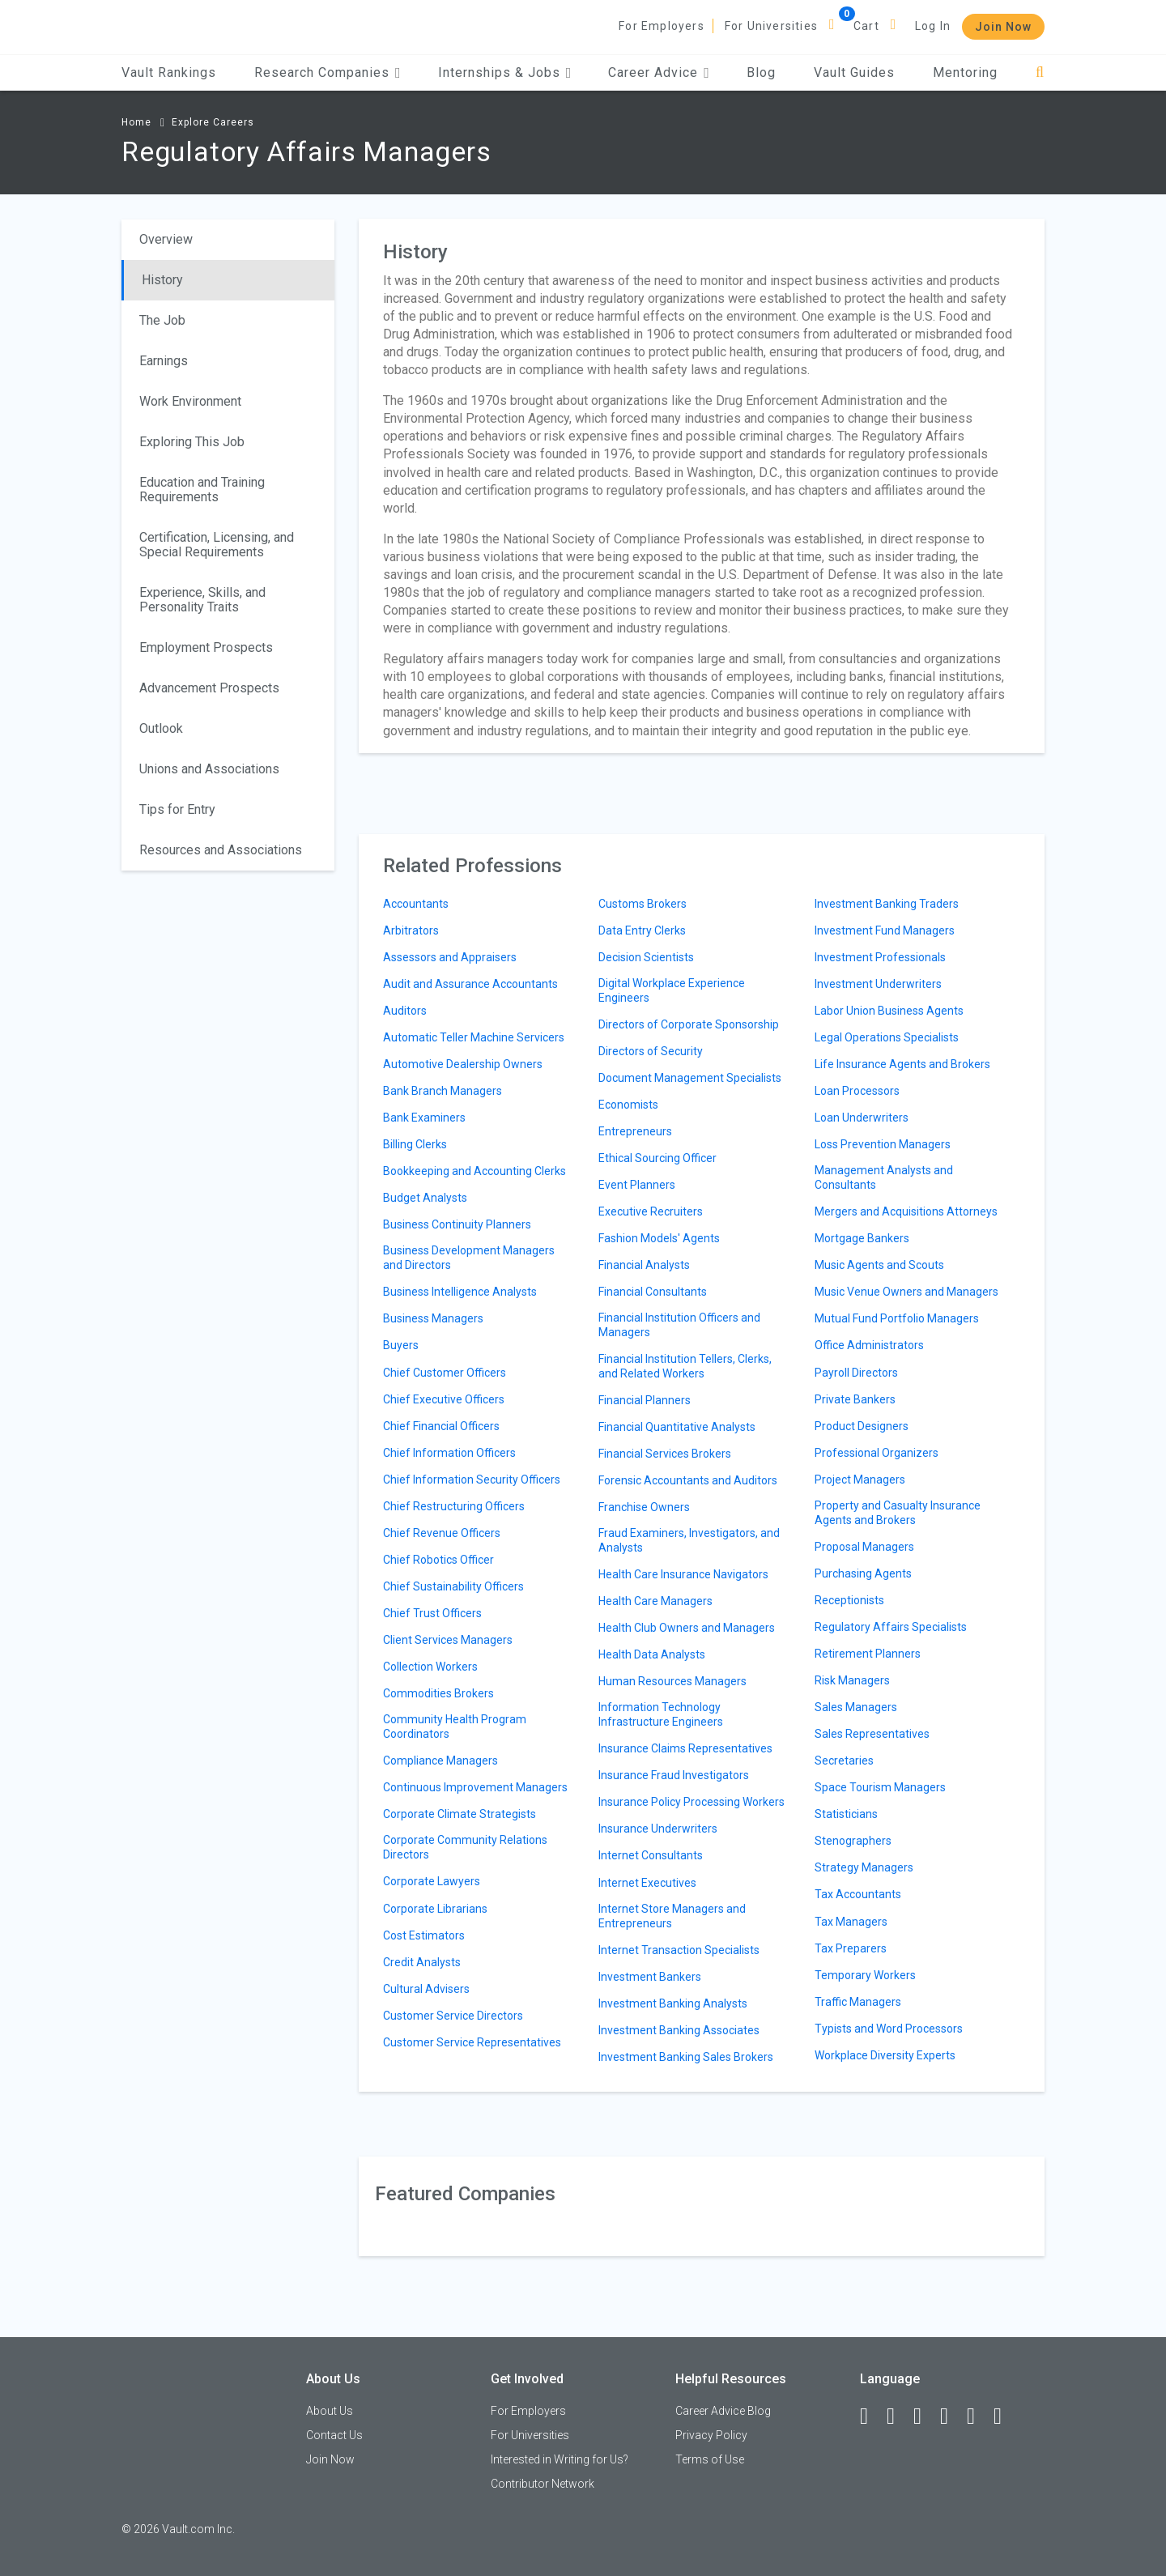 The image size is (1166, 2576). I want to click on Investment Professionals, so click(880, 957).